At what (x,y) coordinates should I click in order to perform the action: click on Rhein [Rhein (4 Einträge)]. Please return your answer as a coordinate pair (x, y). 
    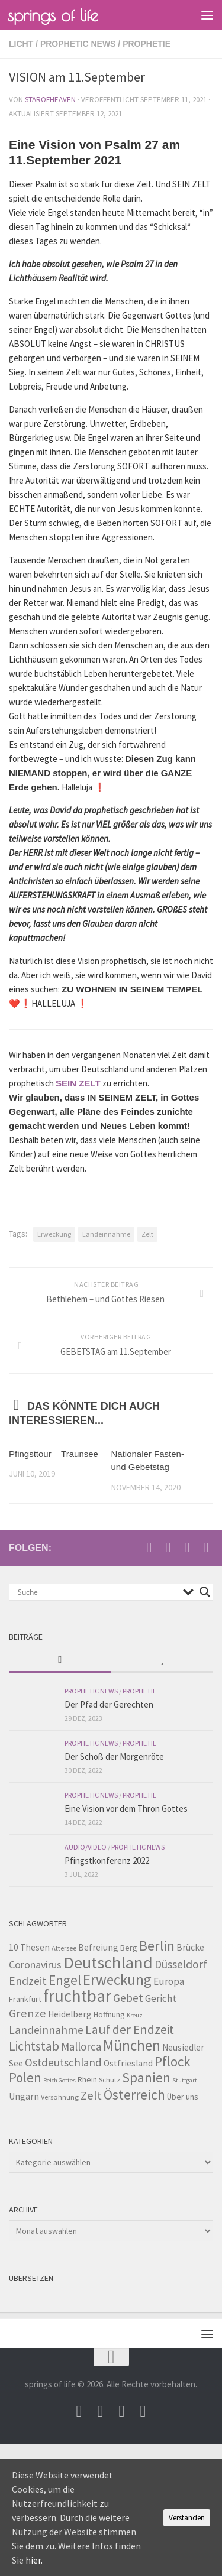
    Looking at the image, I should click on (87, 2079).